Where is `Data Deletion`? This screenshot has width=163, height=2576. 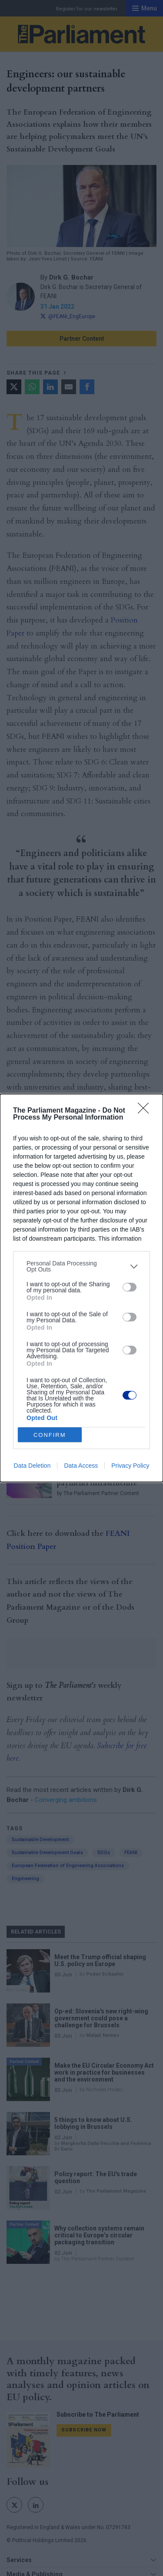
Data Deletion is located at coordinates (32, 1465).